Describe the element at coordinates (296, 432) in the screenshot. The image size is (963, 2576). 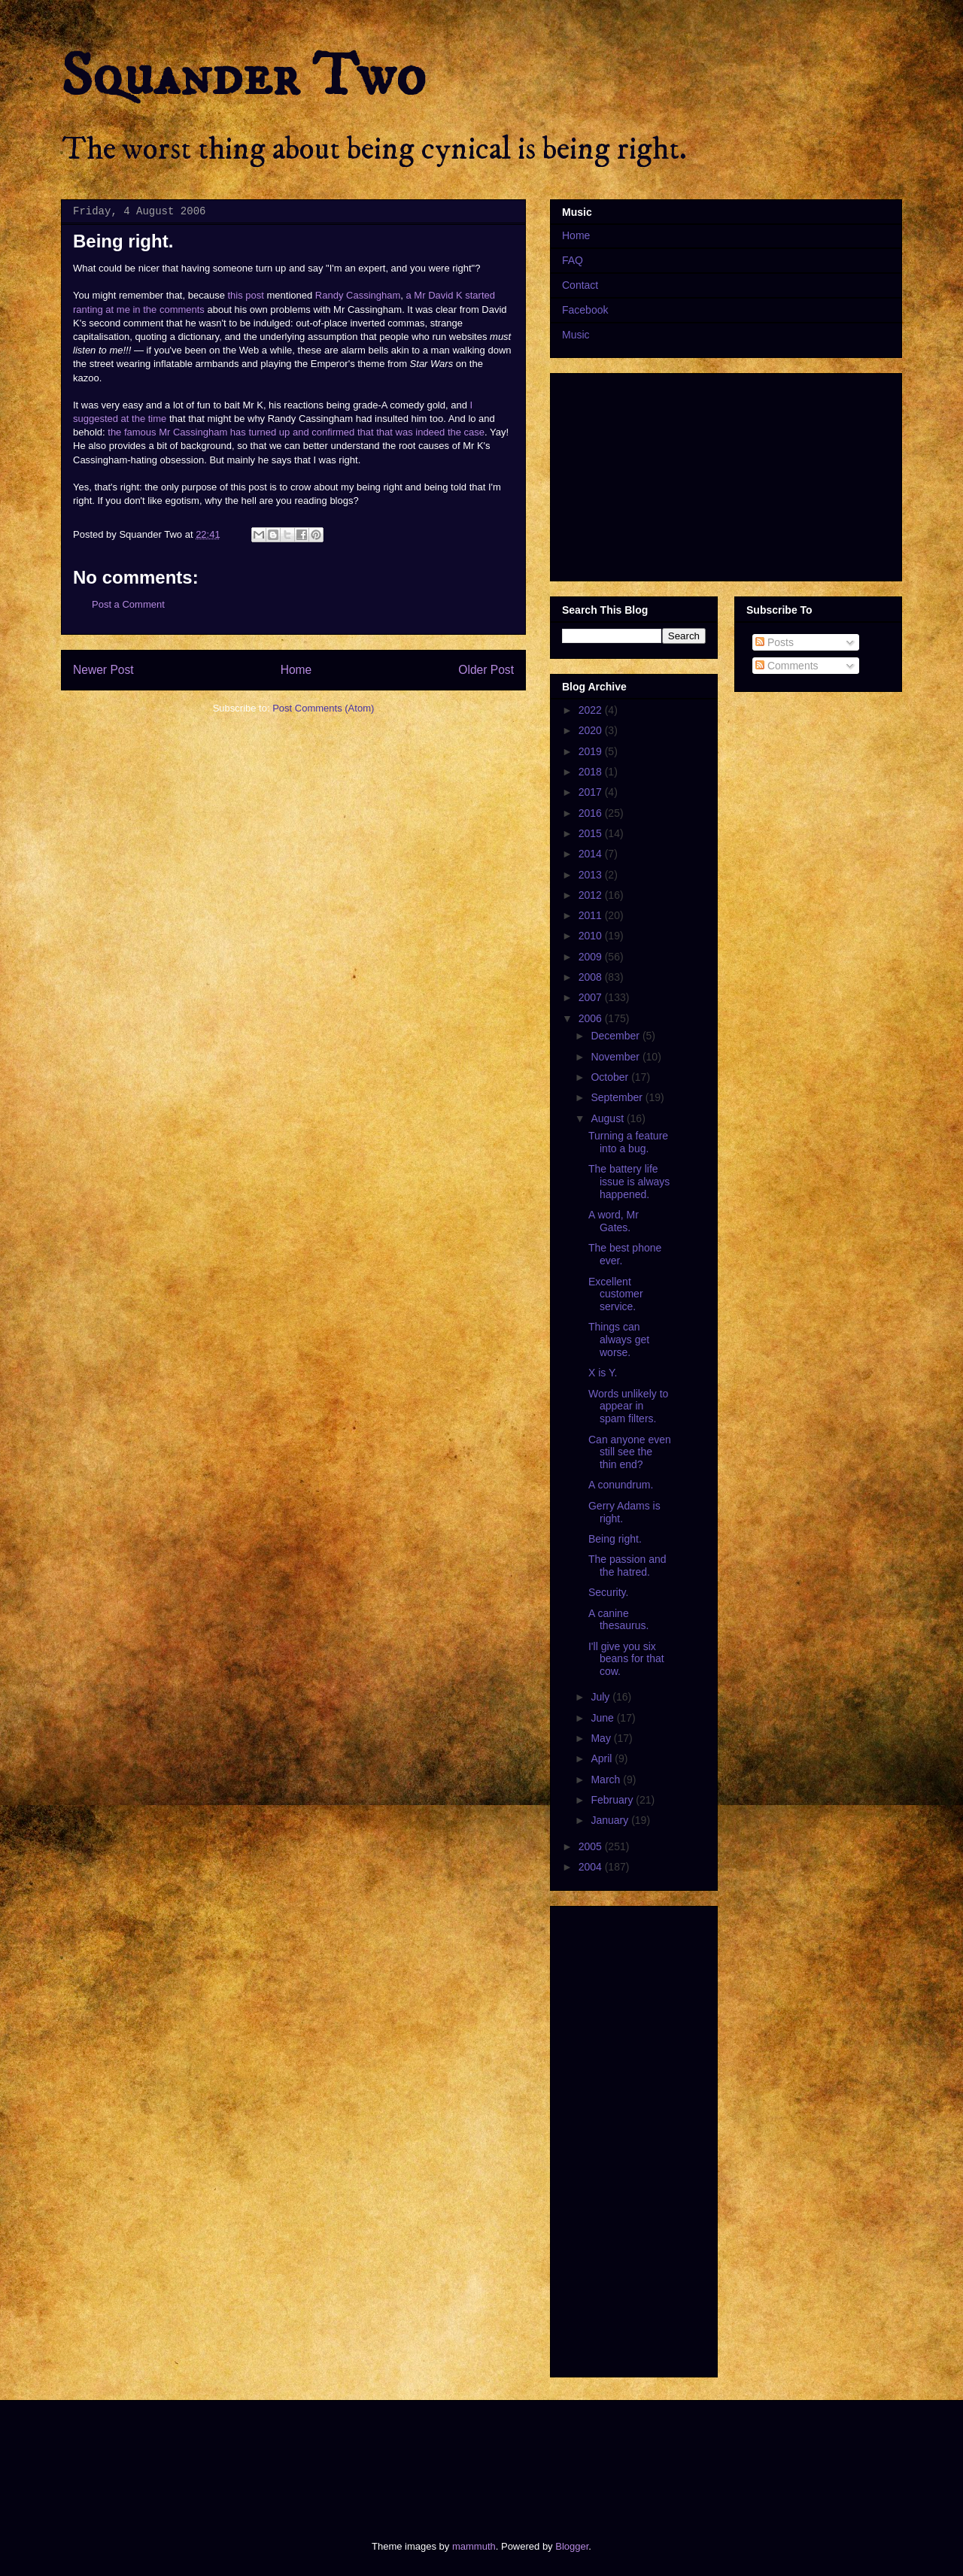
I see `the famous Mr Cassingham has turned up and confirmed that that was indeed the case` at that location.